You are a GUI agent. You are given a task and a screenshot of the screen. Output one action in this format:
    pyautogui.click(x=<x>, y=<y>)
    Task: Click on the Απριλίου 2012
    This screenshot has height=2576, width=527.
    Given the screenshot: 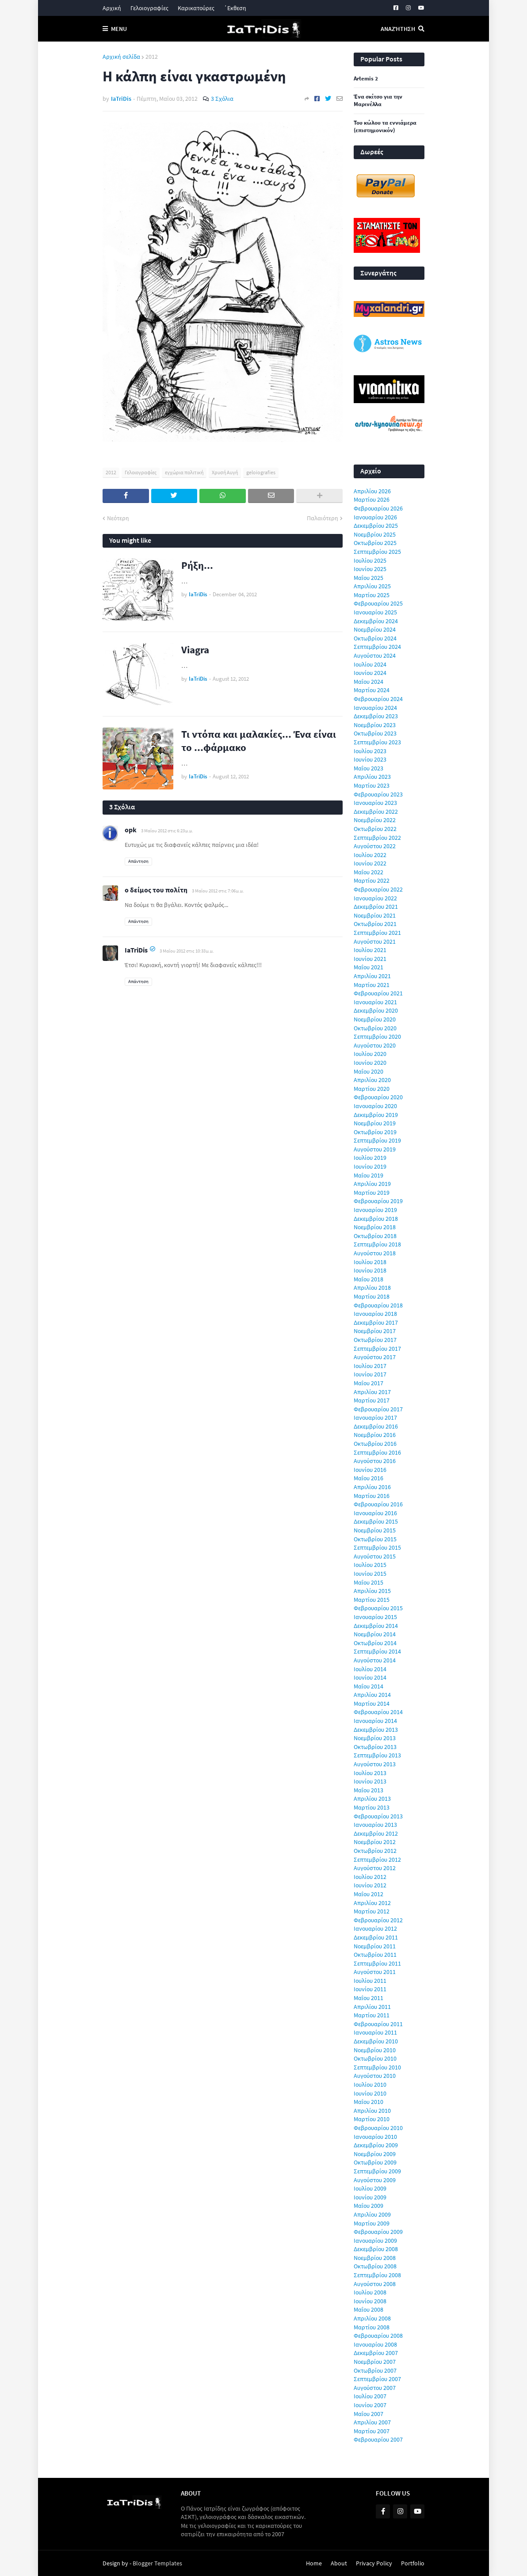 What is the action you would take?
    pyautogui.click(x=372, y=1903)
    